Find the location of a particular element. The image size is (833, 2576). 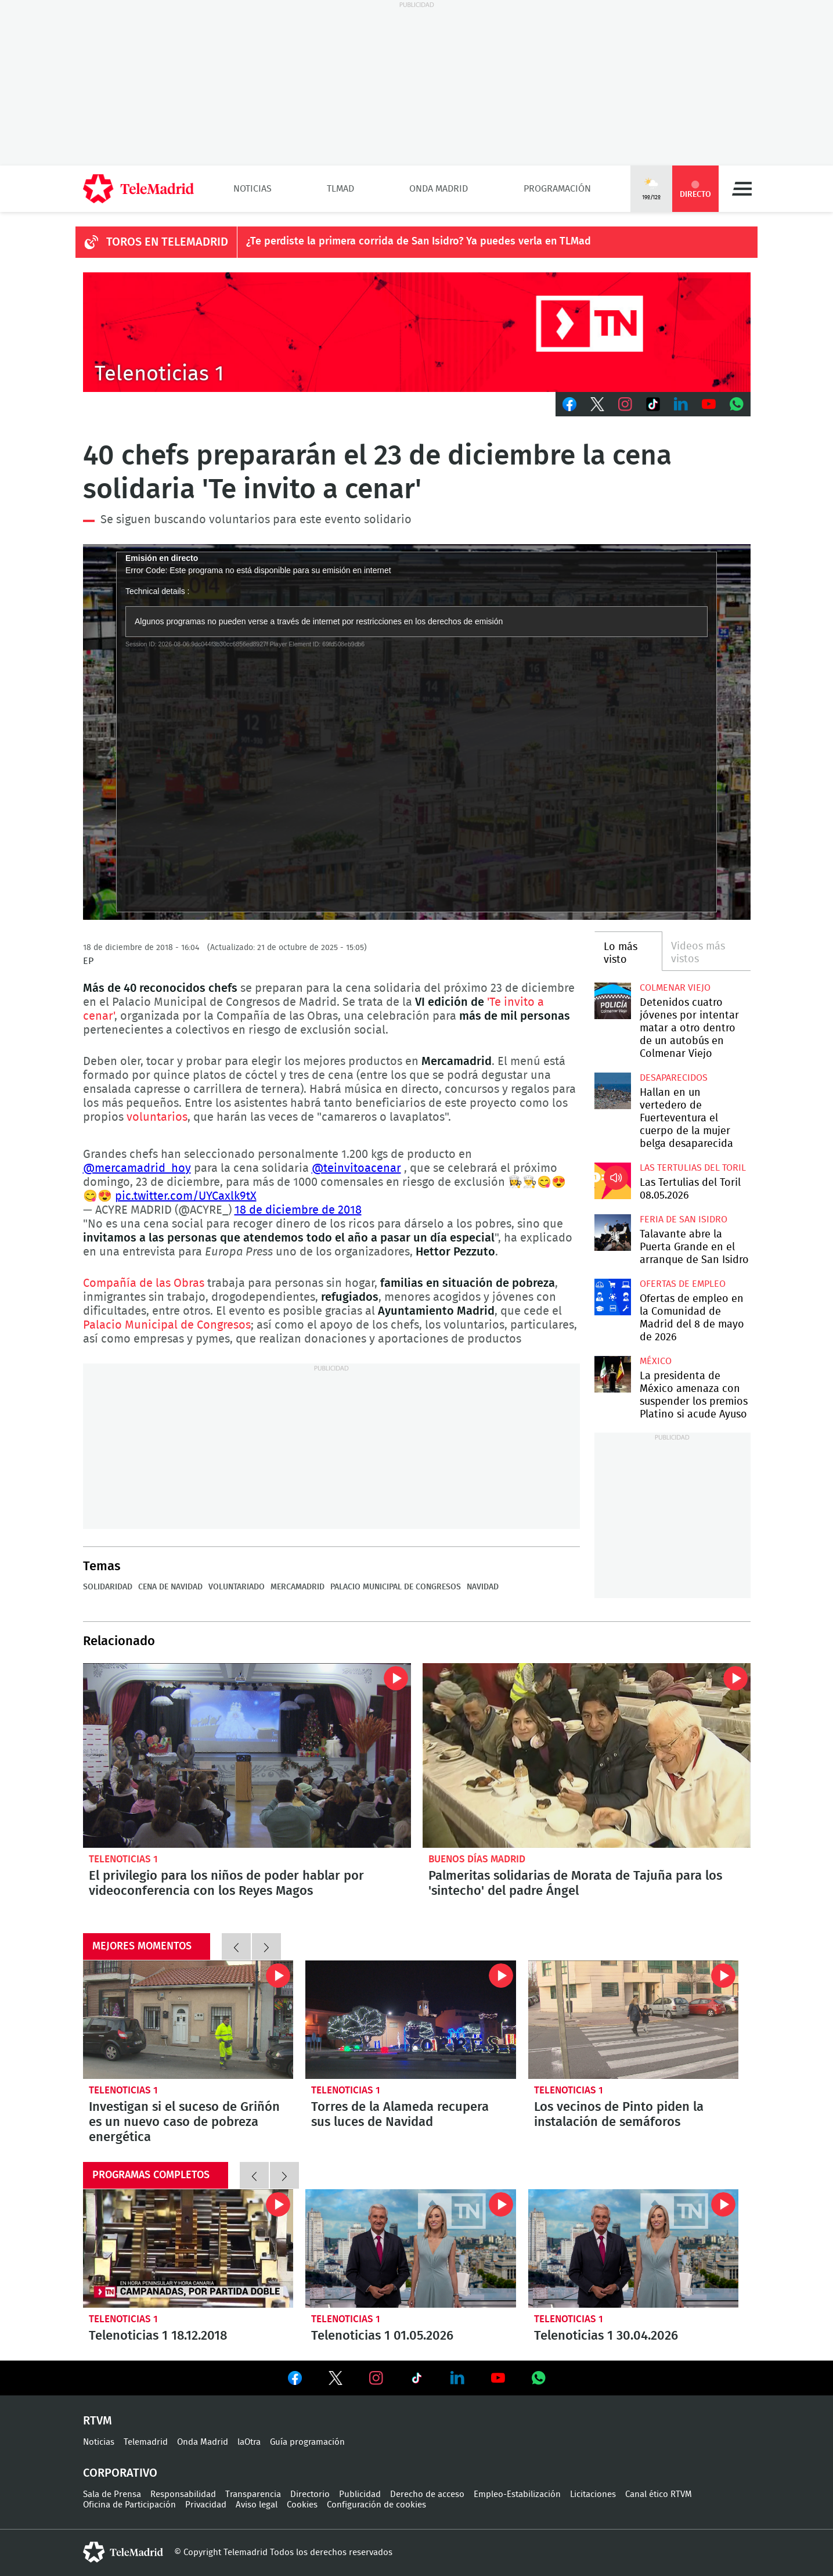

Onda Madrid is located at coordinates (438, 188).